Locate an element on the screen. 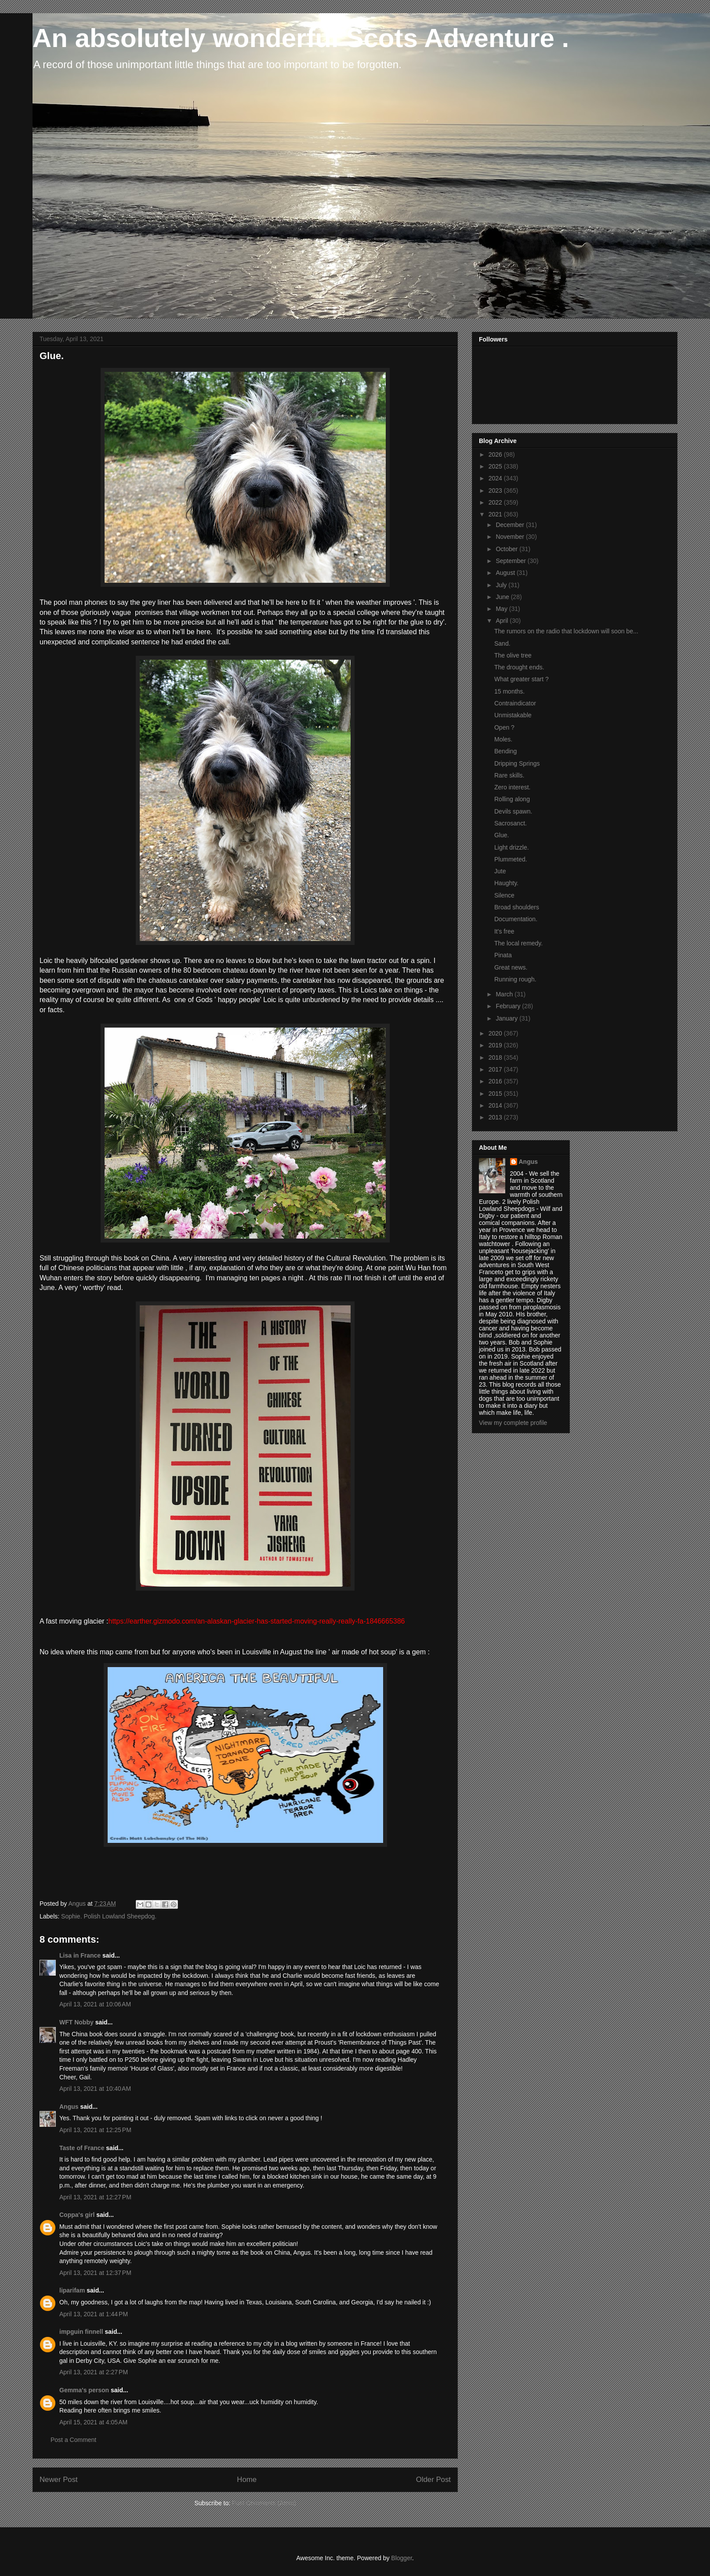 The image size is (710, 2576). The drought ends. is located at coordinates (519, 667).